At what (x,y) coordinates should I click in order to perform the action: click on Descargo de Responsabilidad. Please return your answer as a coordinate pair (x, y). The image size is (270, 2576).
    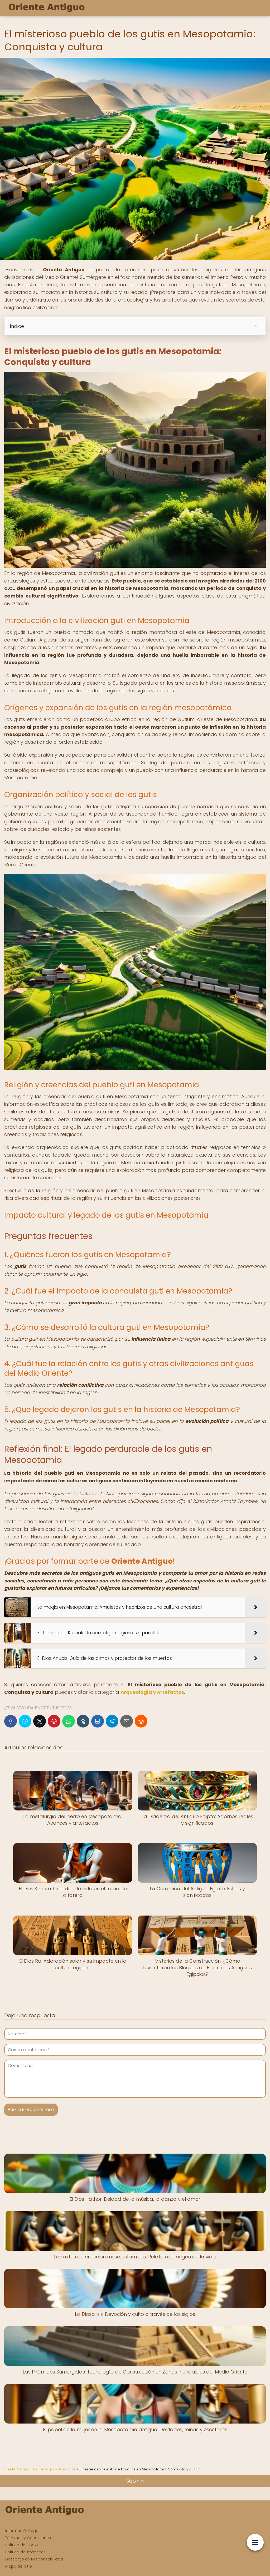
    Looking at the image, I should click on (34, 2559).